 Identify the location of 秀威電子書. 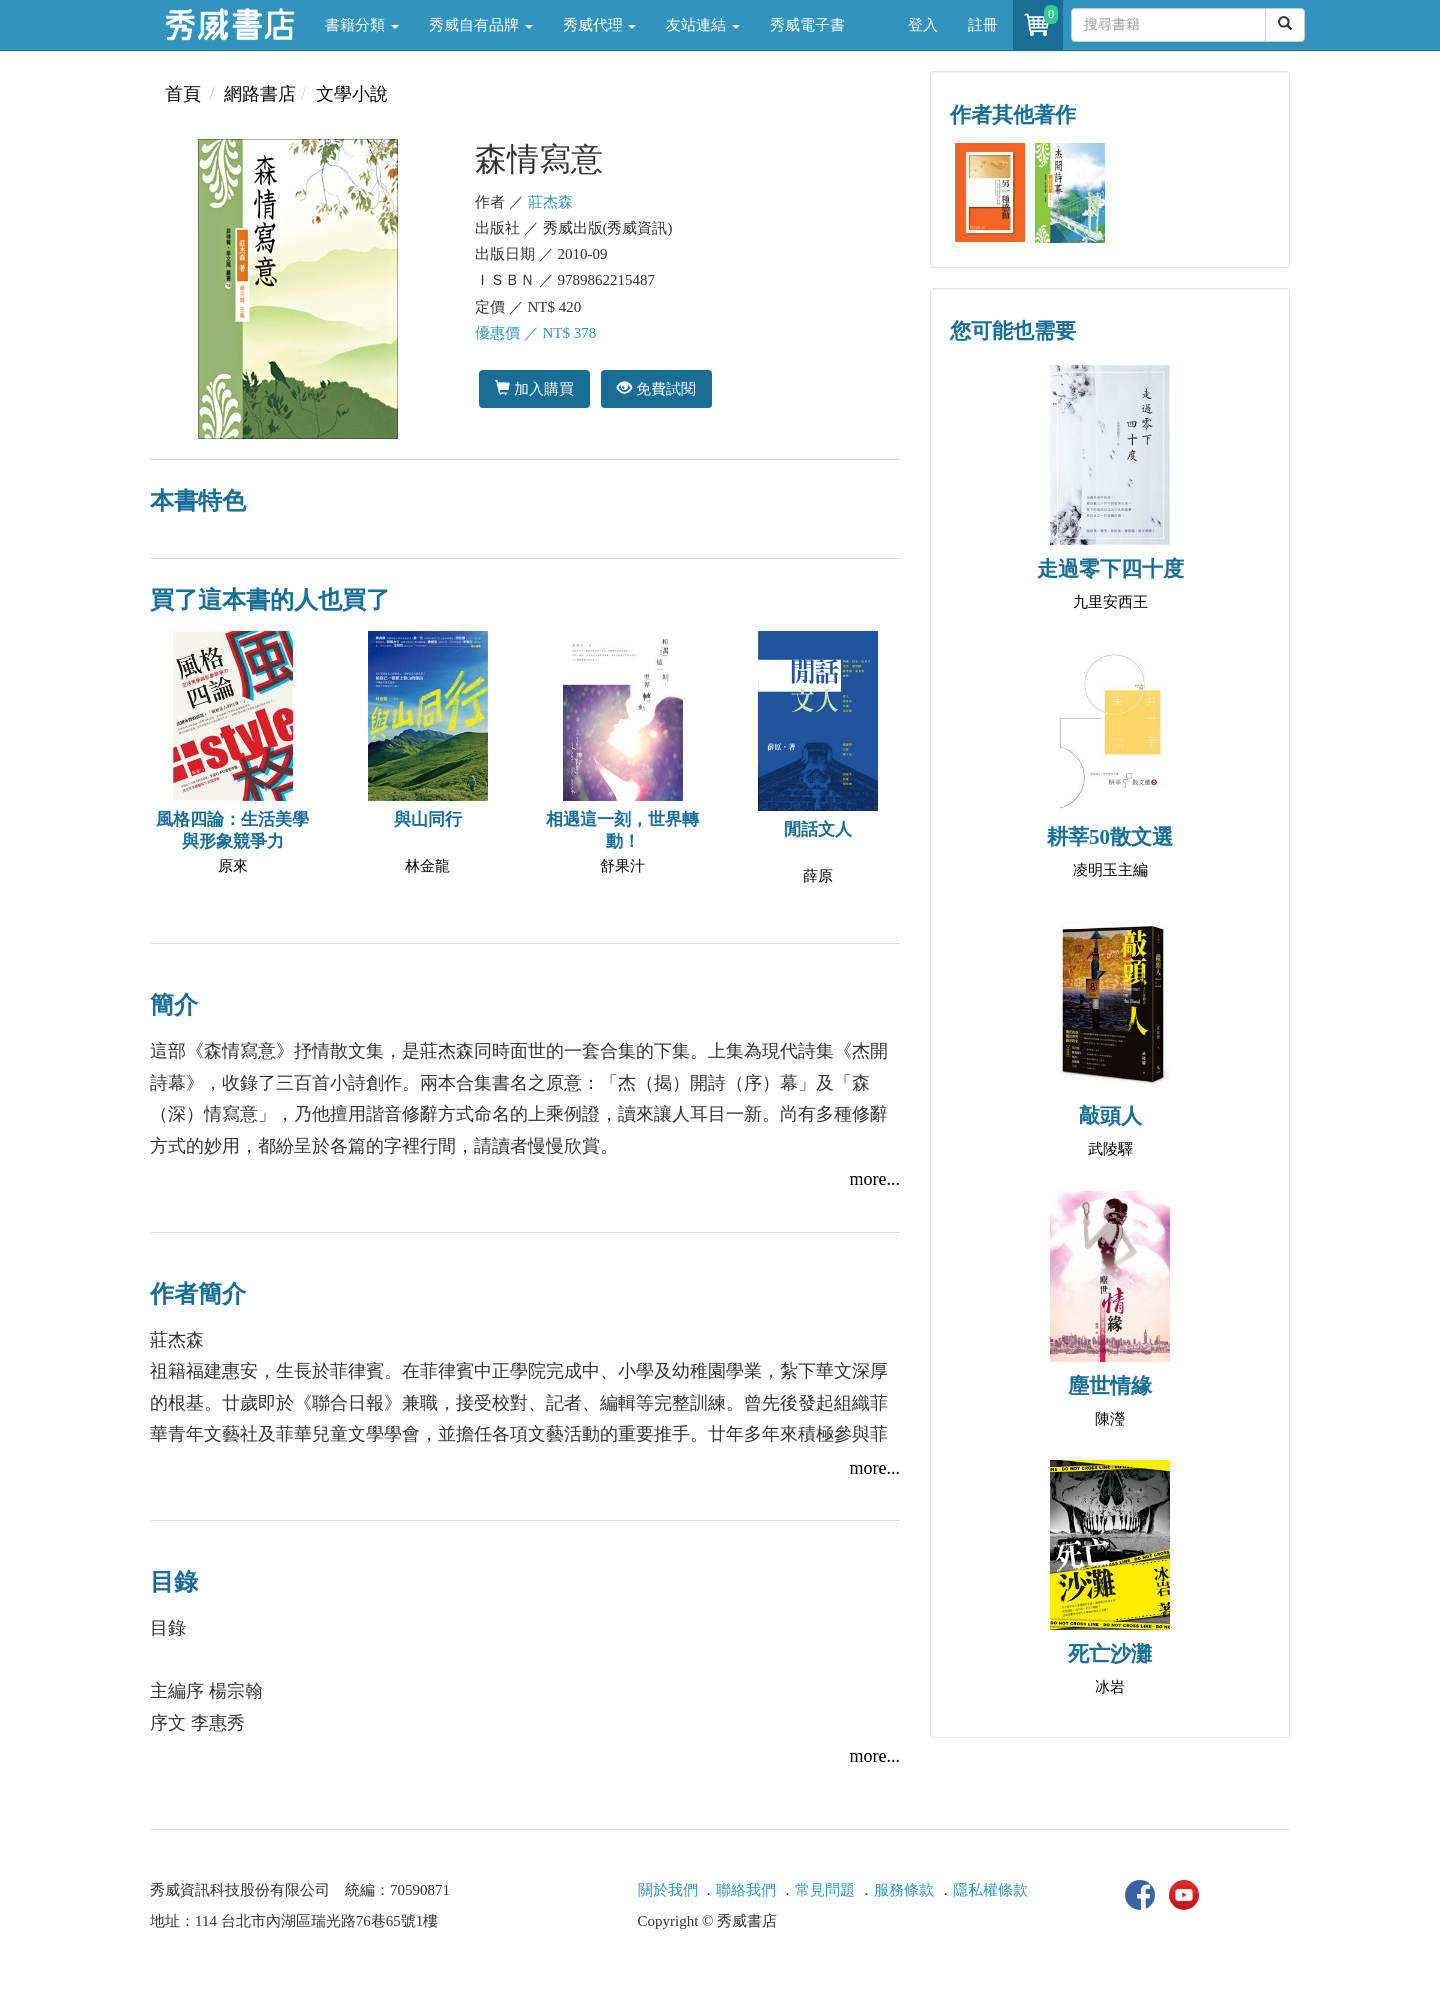
(807, 25).